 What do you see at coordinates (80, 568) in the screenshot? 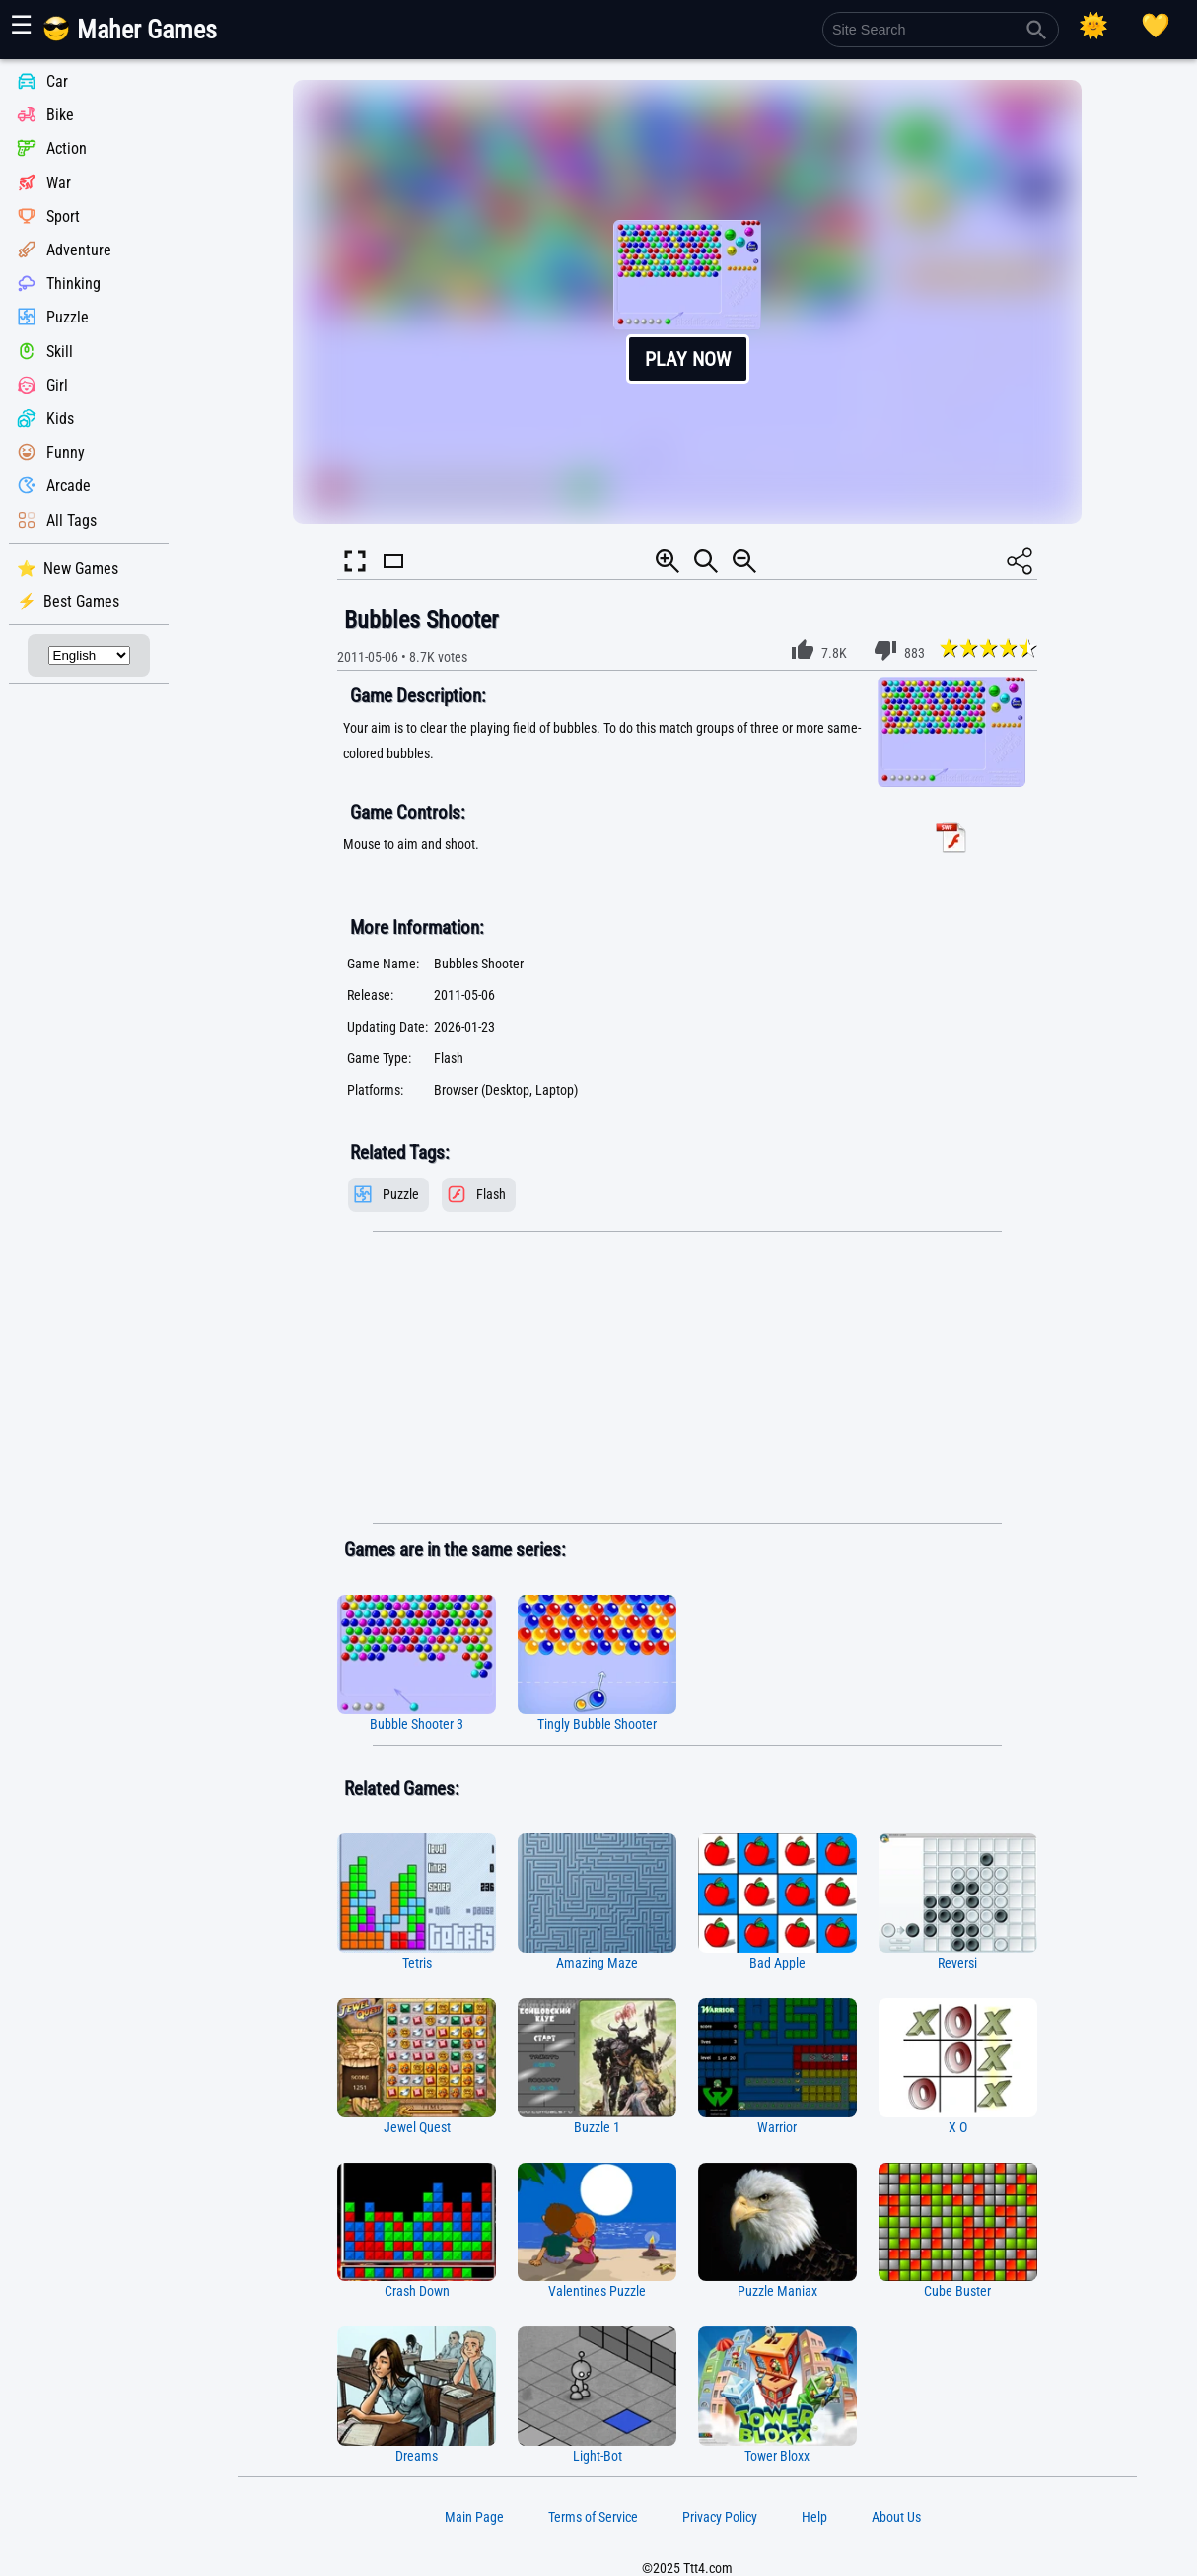
I see `New Games` at bounding box center [80, 568].